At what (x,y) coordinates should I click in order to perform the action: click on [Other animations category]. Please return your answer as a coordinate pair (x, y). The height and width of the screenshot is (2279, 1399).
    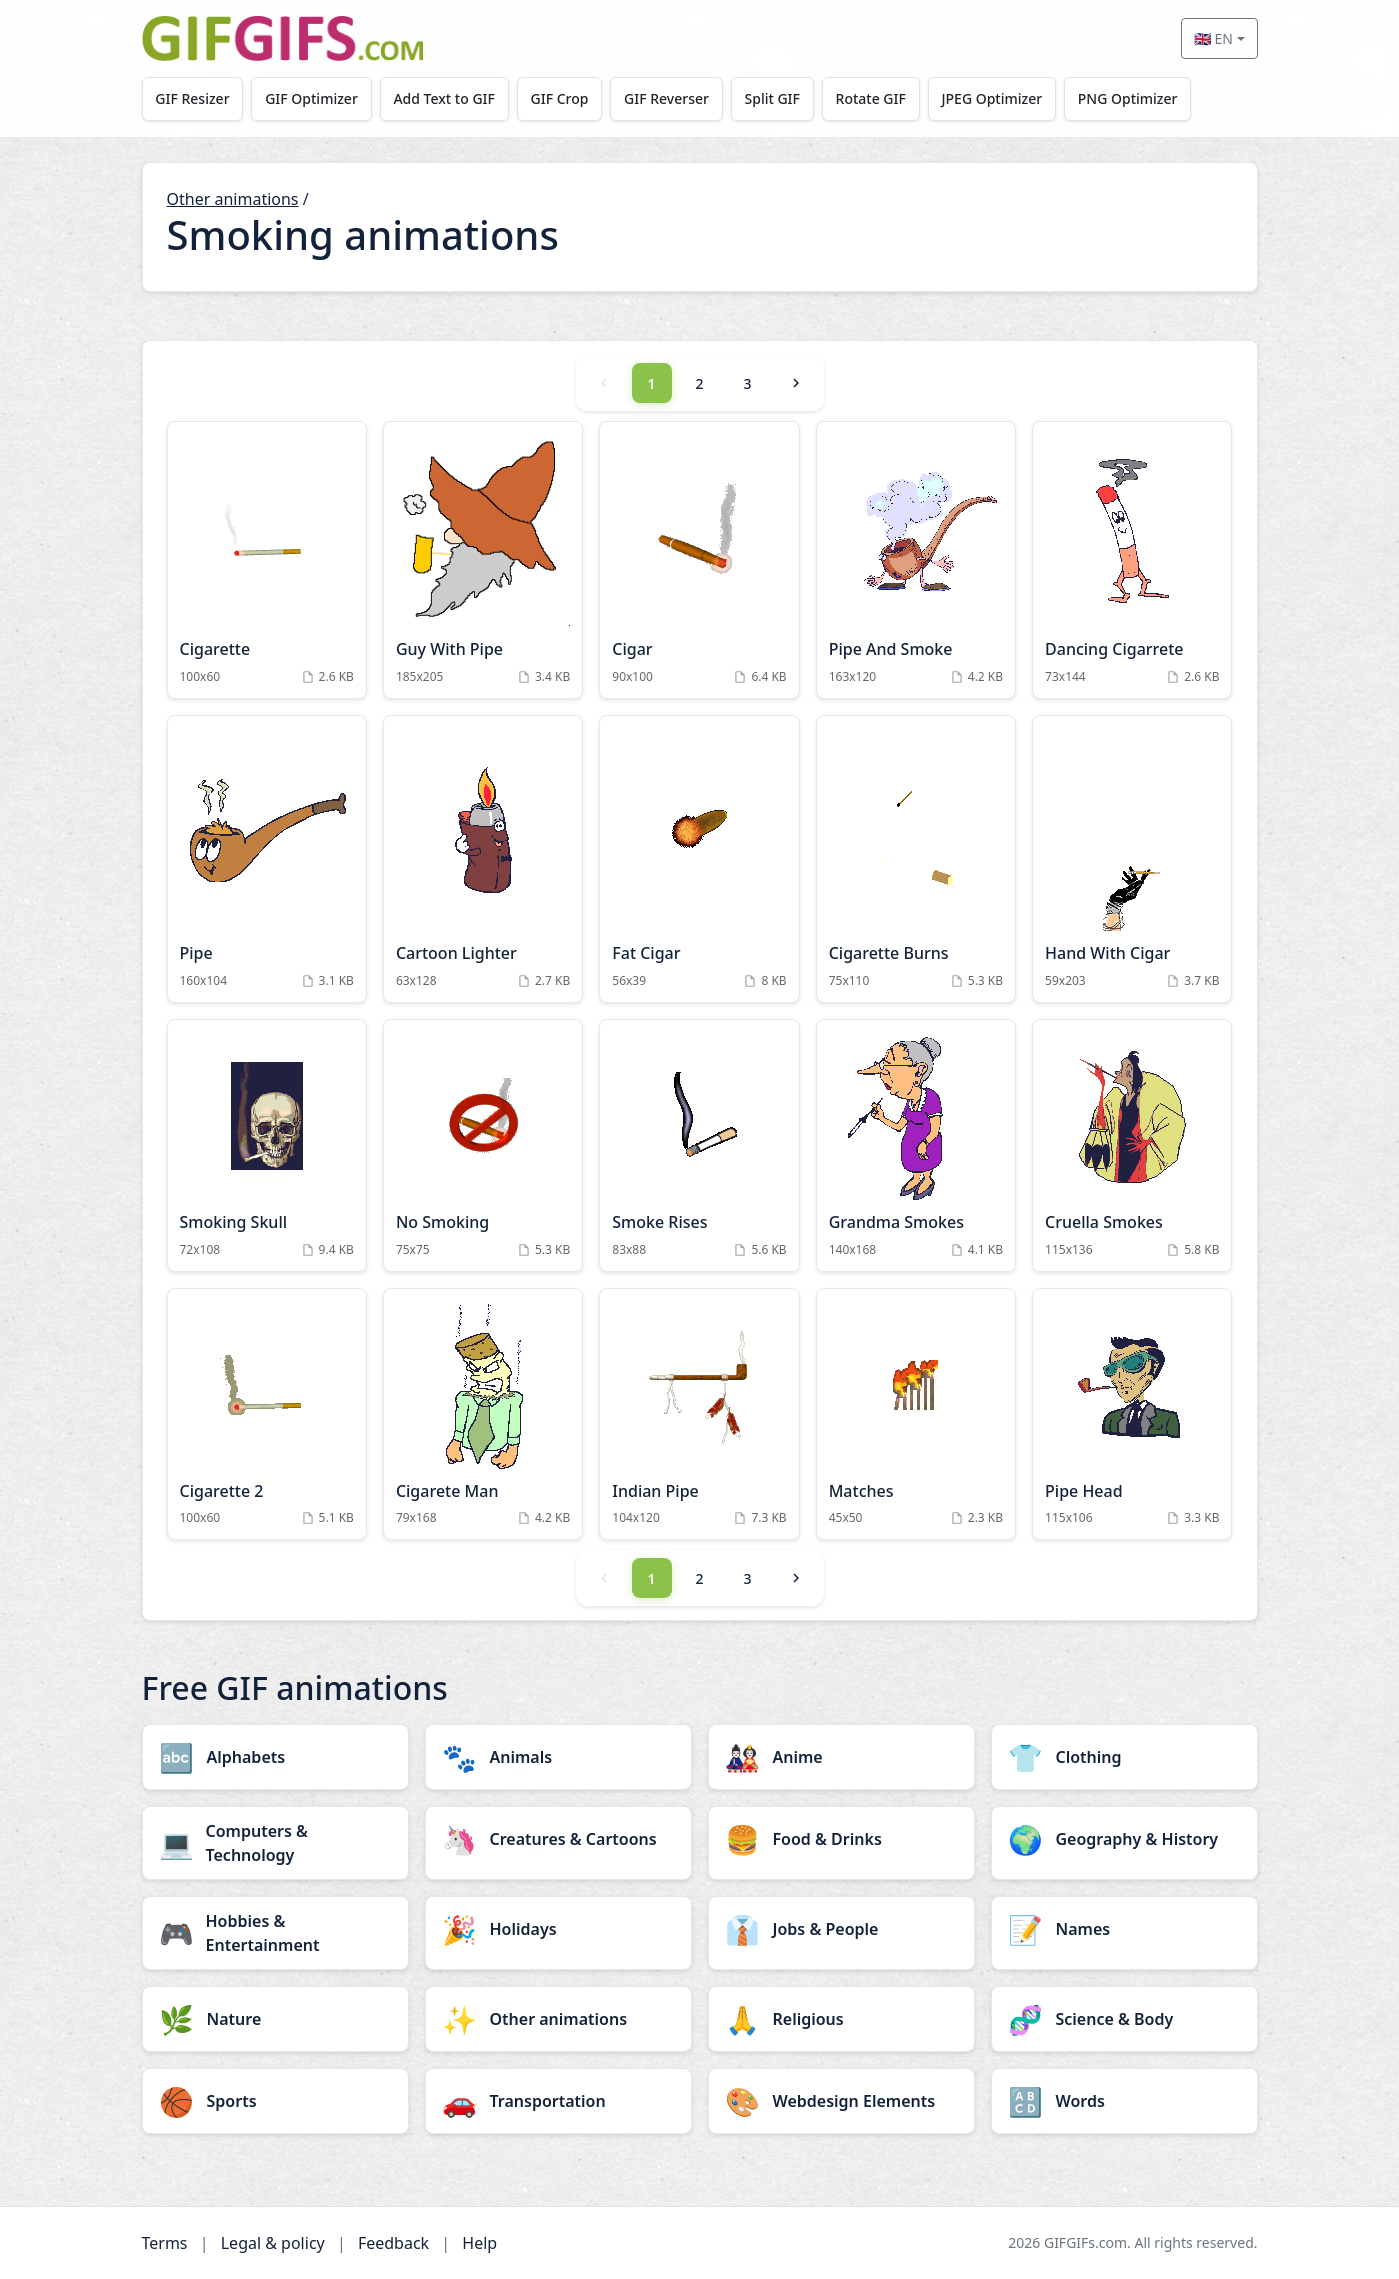
    Looking at the image, I should click on (558, 2019).